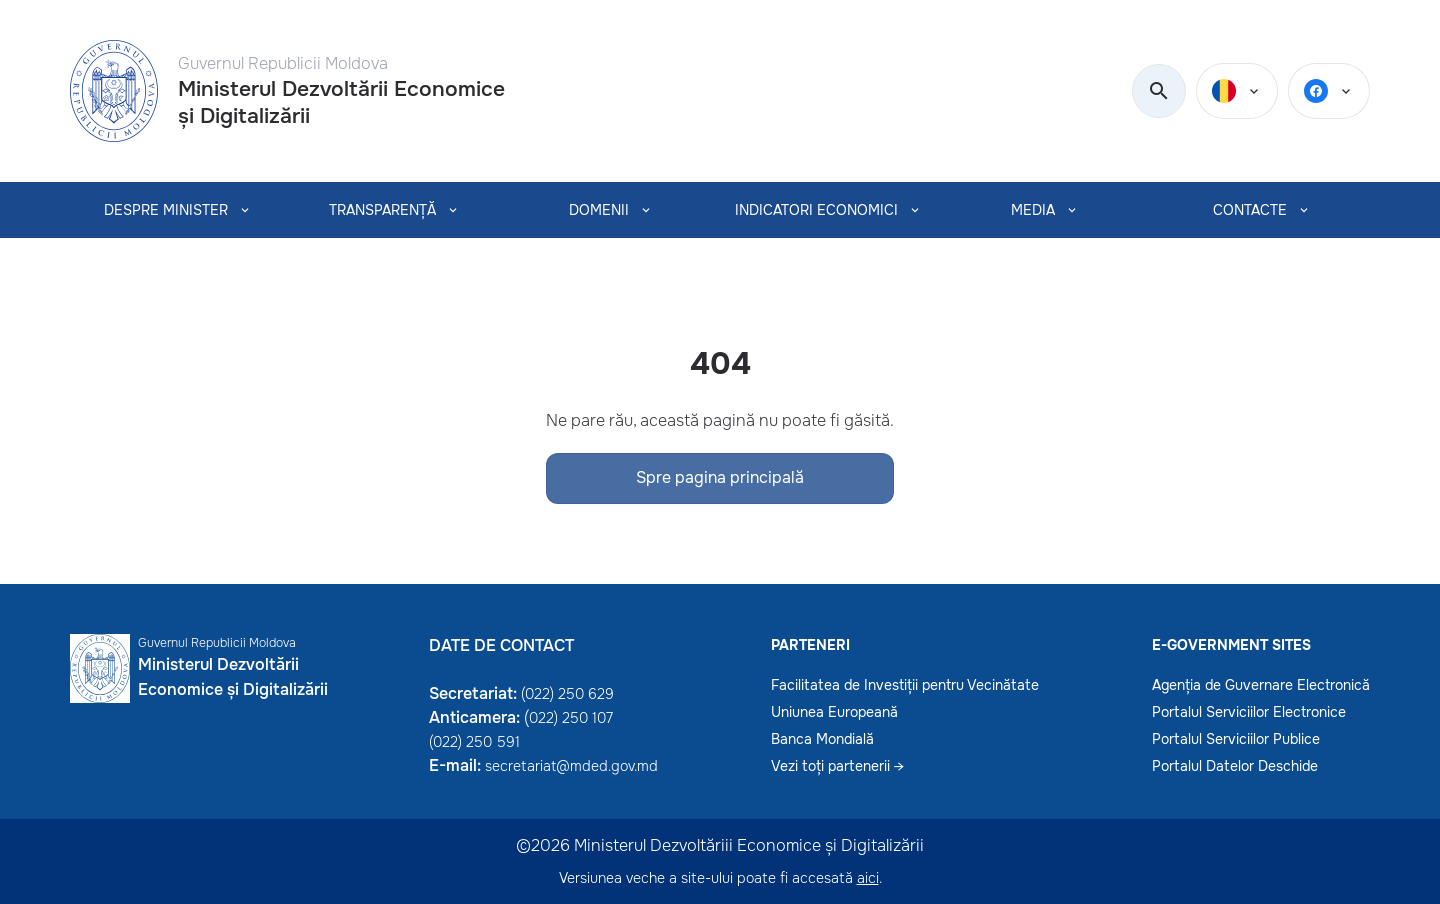 The width and height of the screenshot is (1440, 904). I want to click on Portalul Serviciilor Publice, so click(1236, 739).